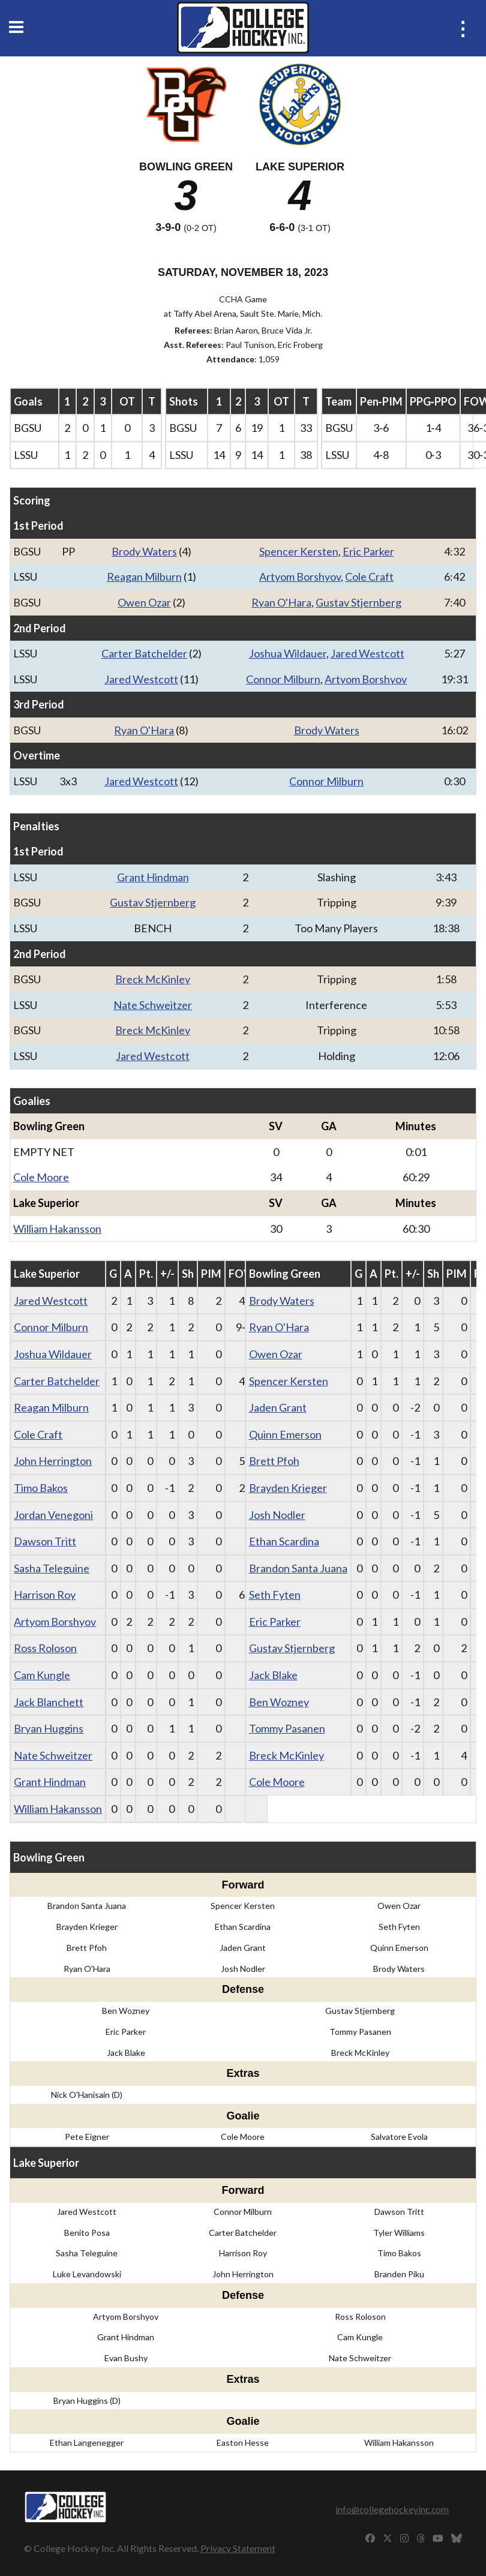 This screenshot has width=486, height=2576. I want to click on Jared Westcott, so click(367, 653).